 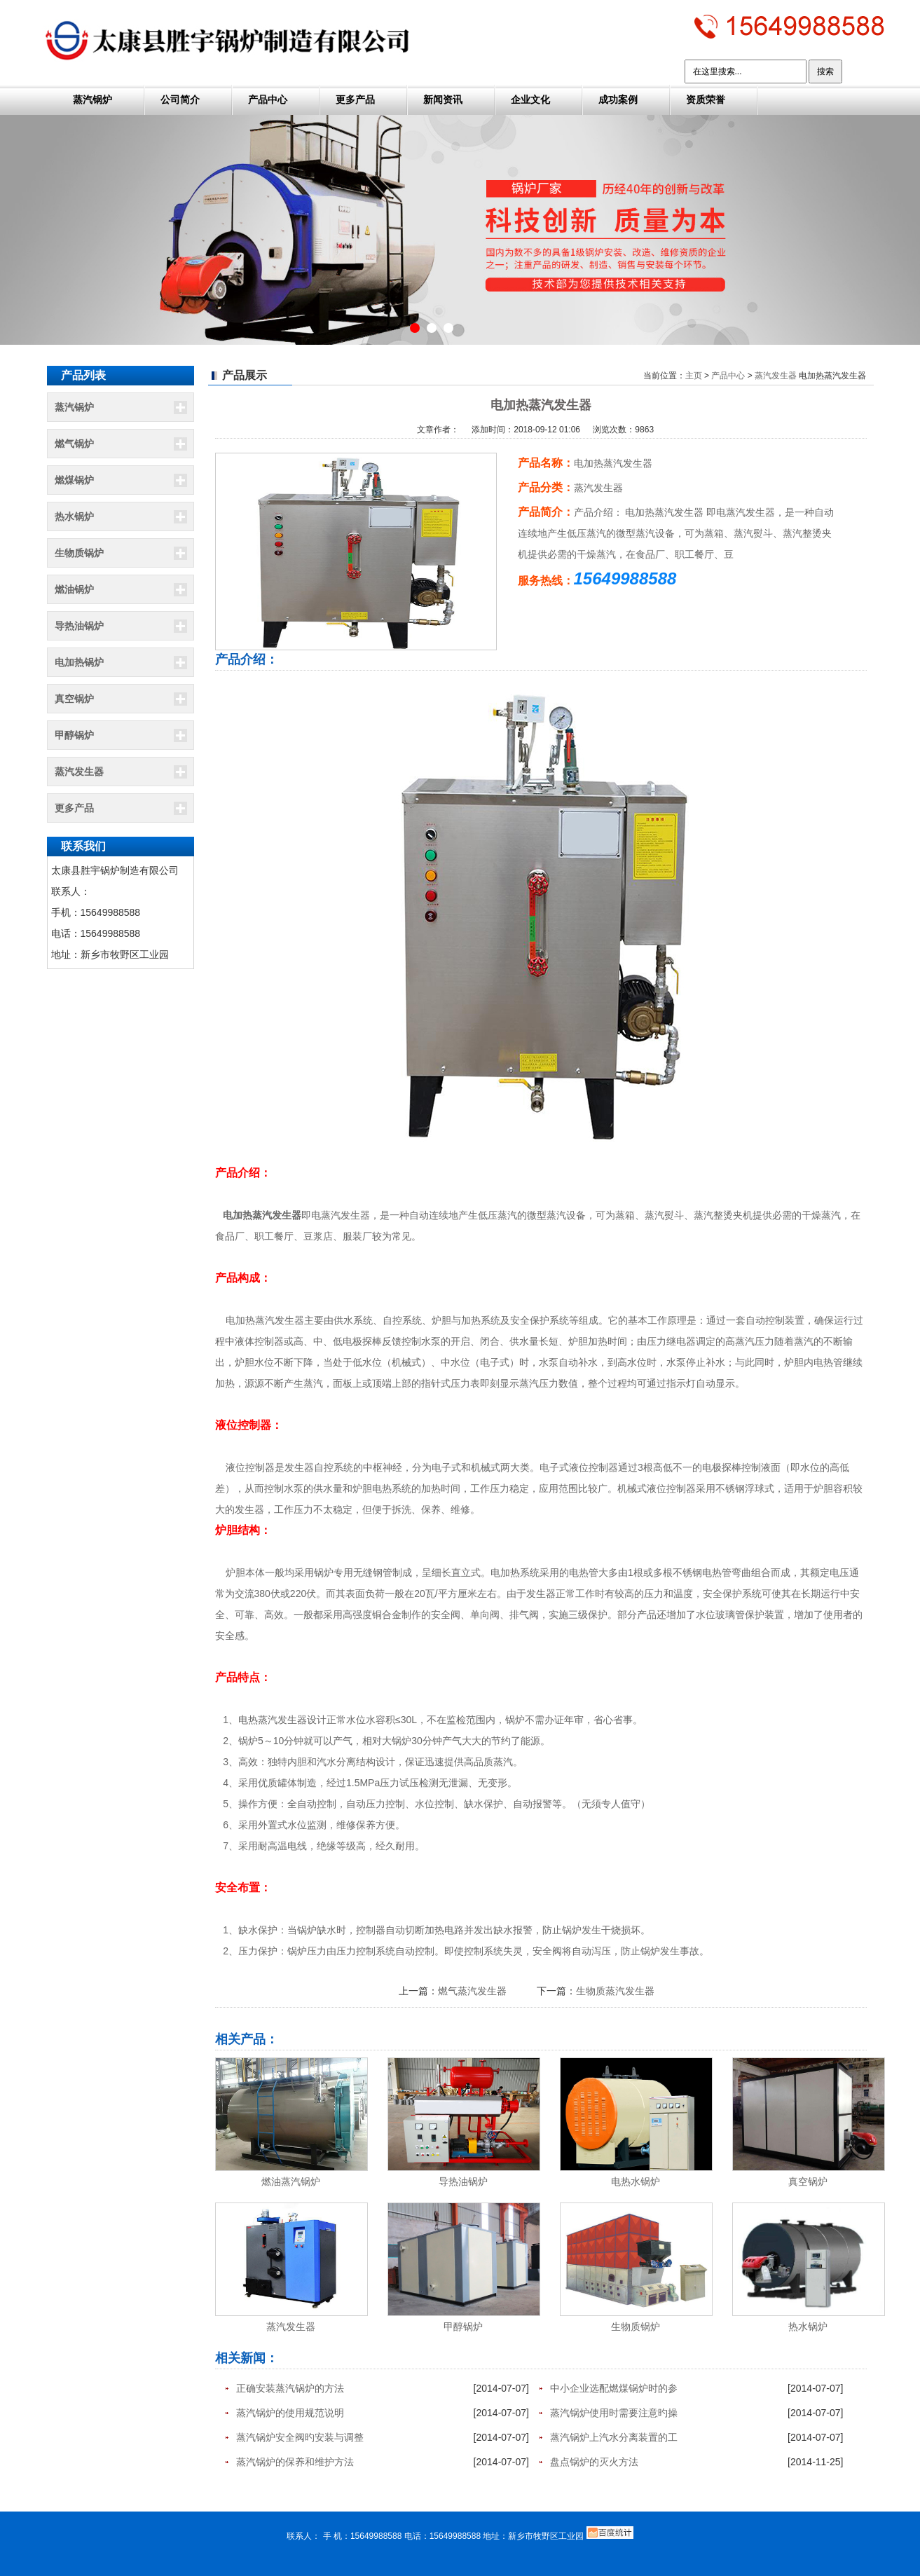 What do you see at coordinates (290, 2181) in the screenshot?
I see `燃油蒸汽锅炉` at bounding box center [290, 2181].